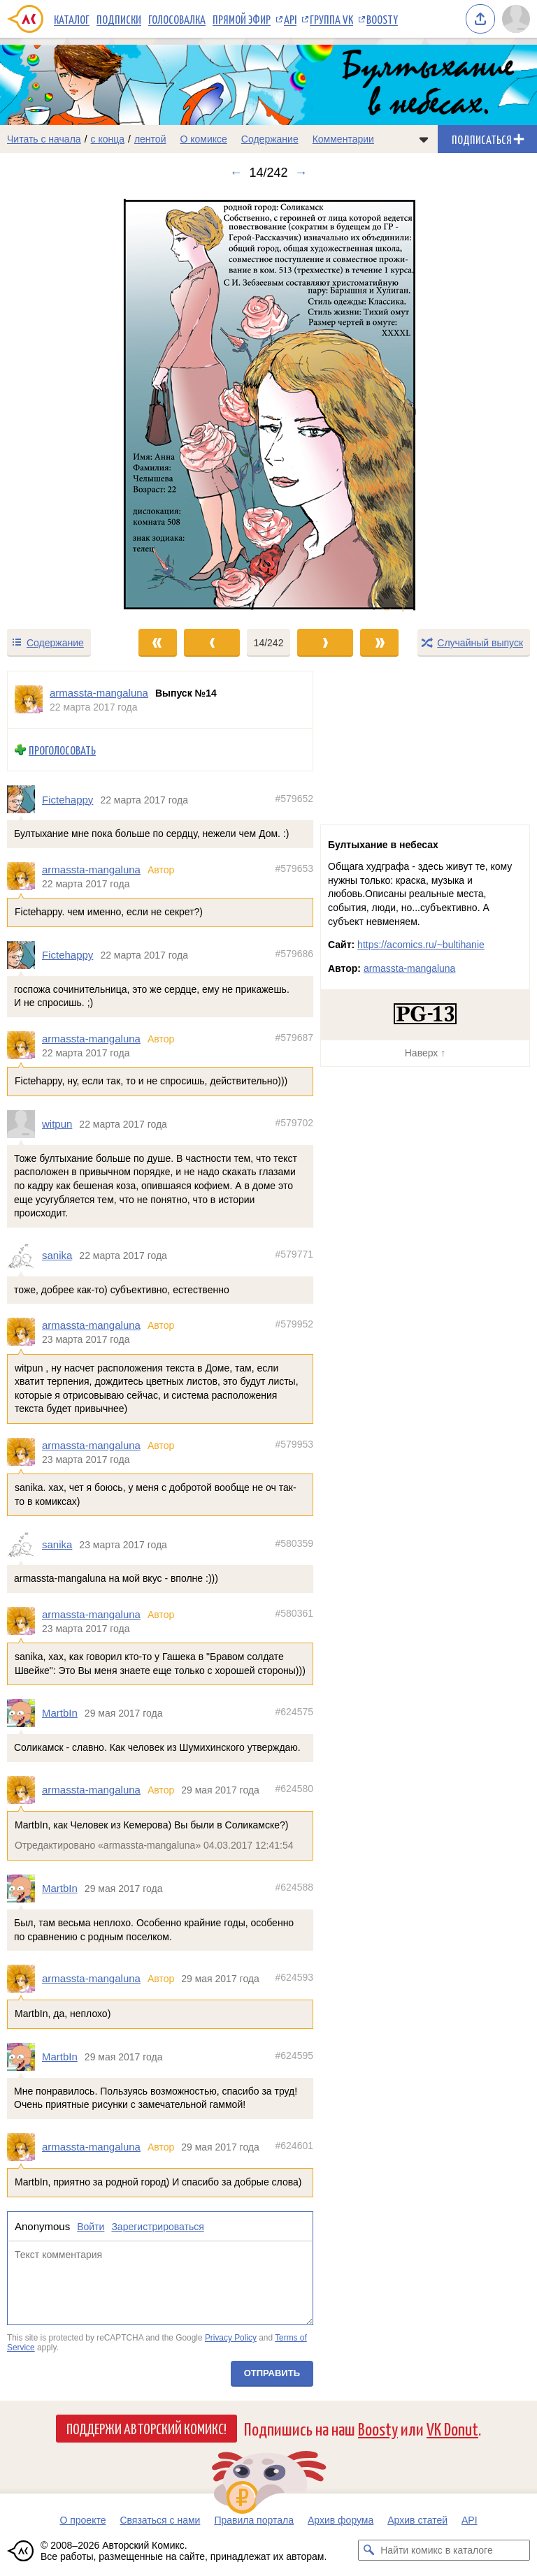 This screenshot has width=537, height=2576. What do you see at coordinates (294, 798) in the screenshot?
I see `#579652` at bounding box center [294, 798].